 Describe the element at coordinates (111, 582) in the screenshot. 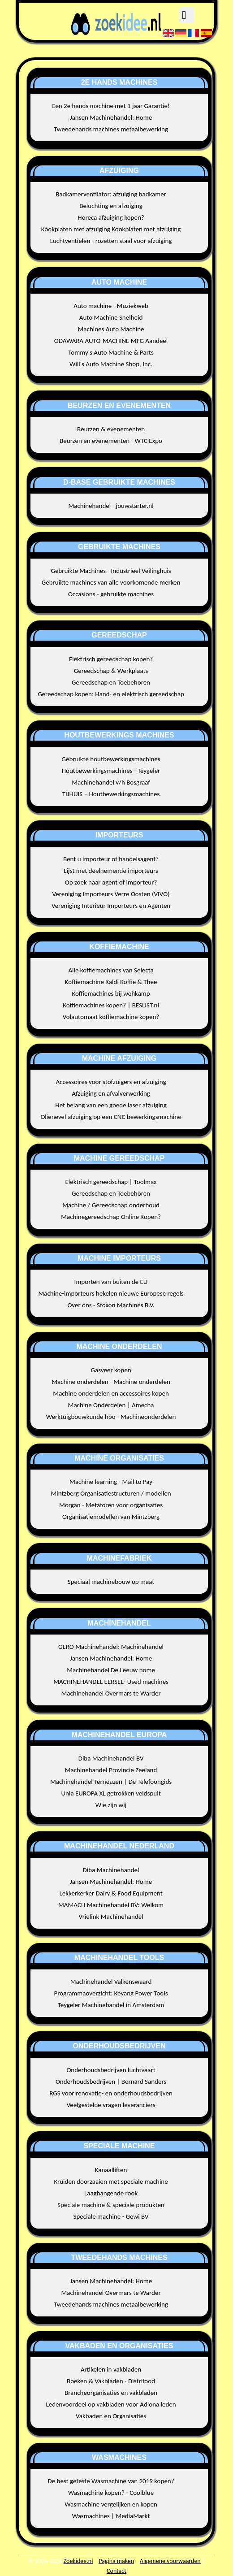

I see `Gebruikte machines van alle voorkomende merken` at that location.